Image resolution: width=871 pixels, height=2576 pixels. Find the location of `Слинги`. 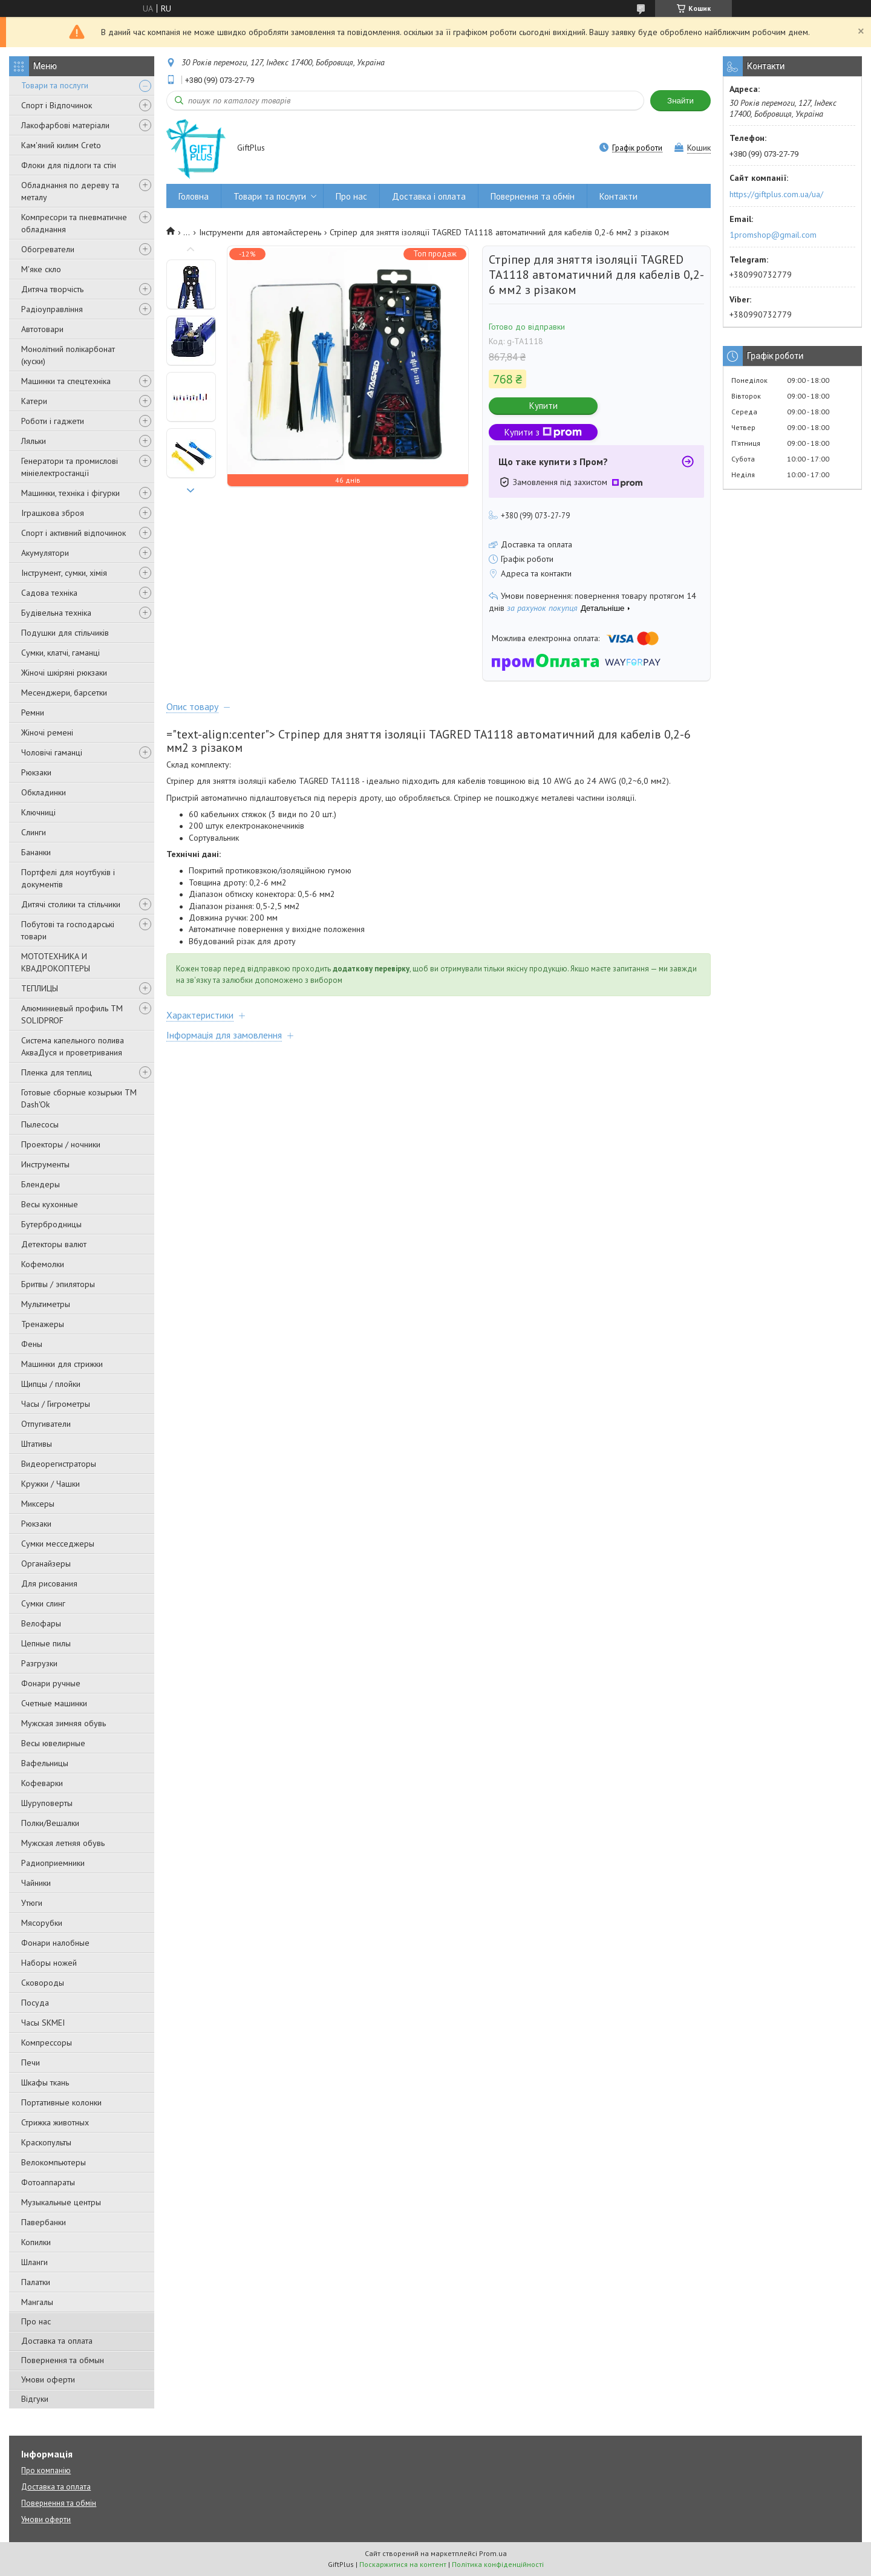

Слинги is located at coordinates (33, 832).